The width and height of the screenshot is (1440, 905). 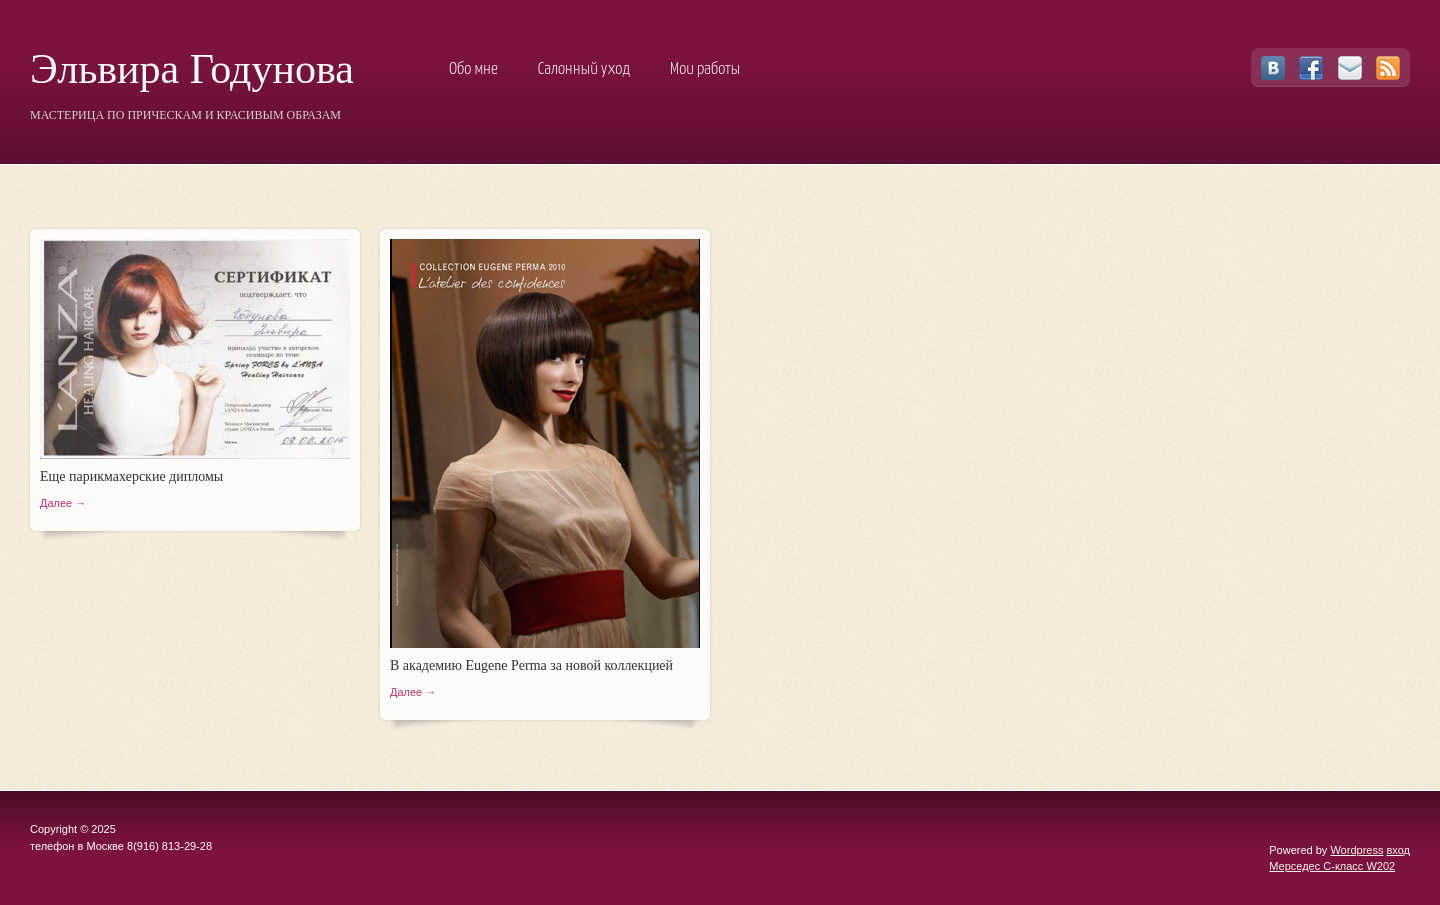 I want to click on В академию Eugene Perma за новой коллекцией, so click(x=531, y=665).